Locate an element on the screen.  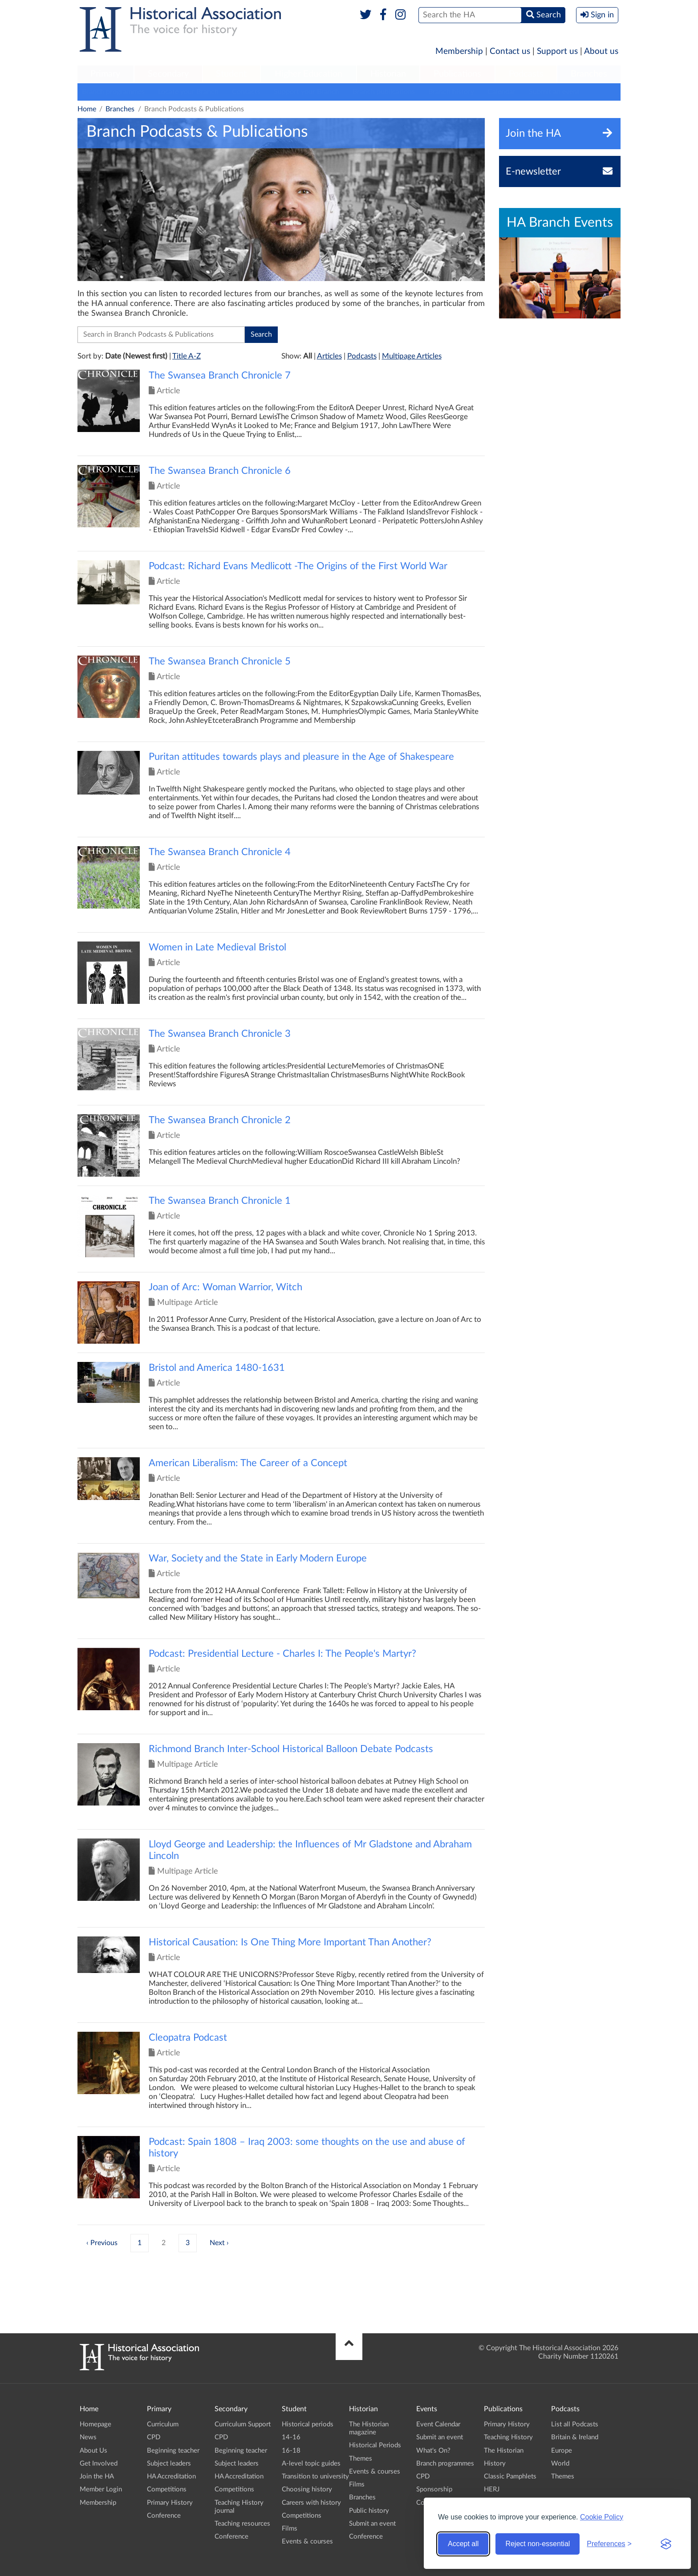
Support your Branch is located at coordinates (306, 91).